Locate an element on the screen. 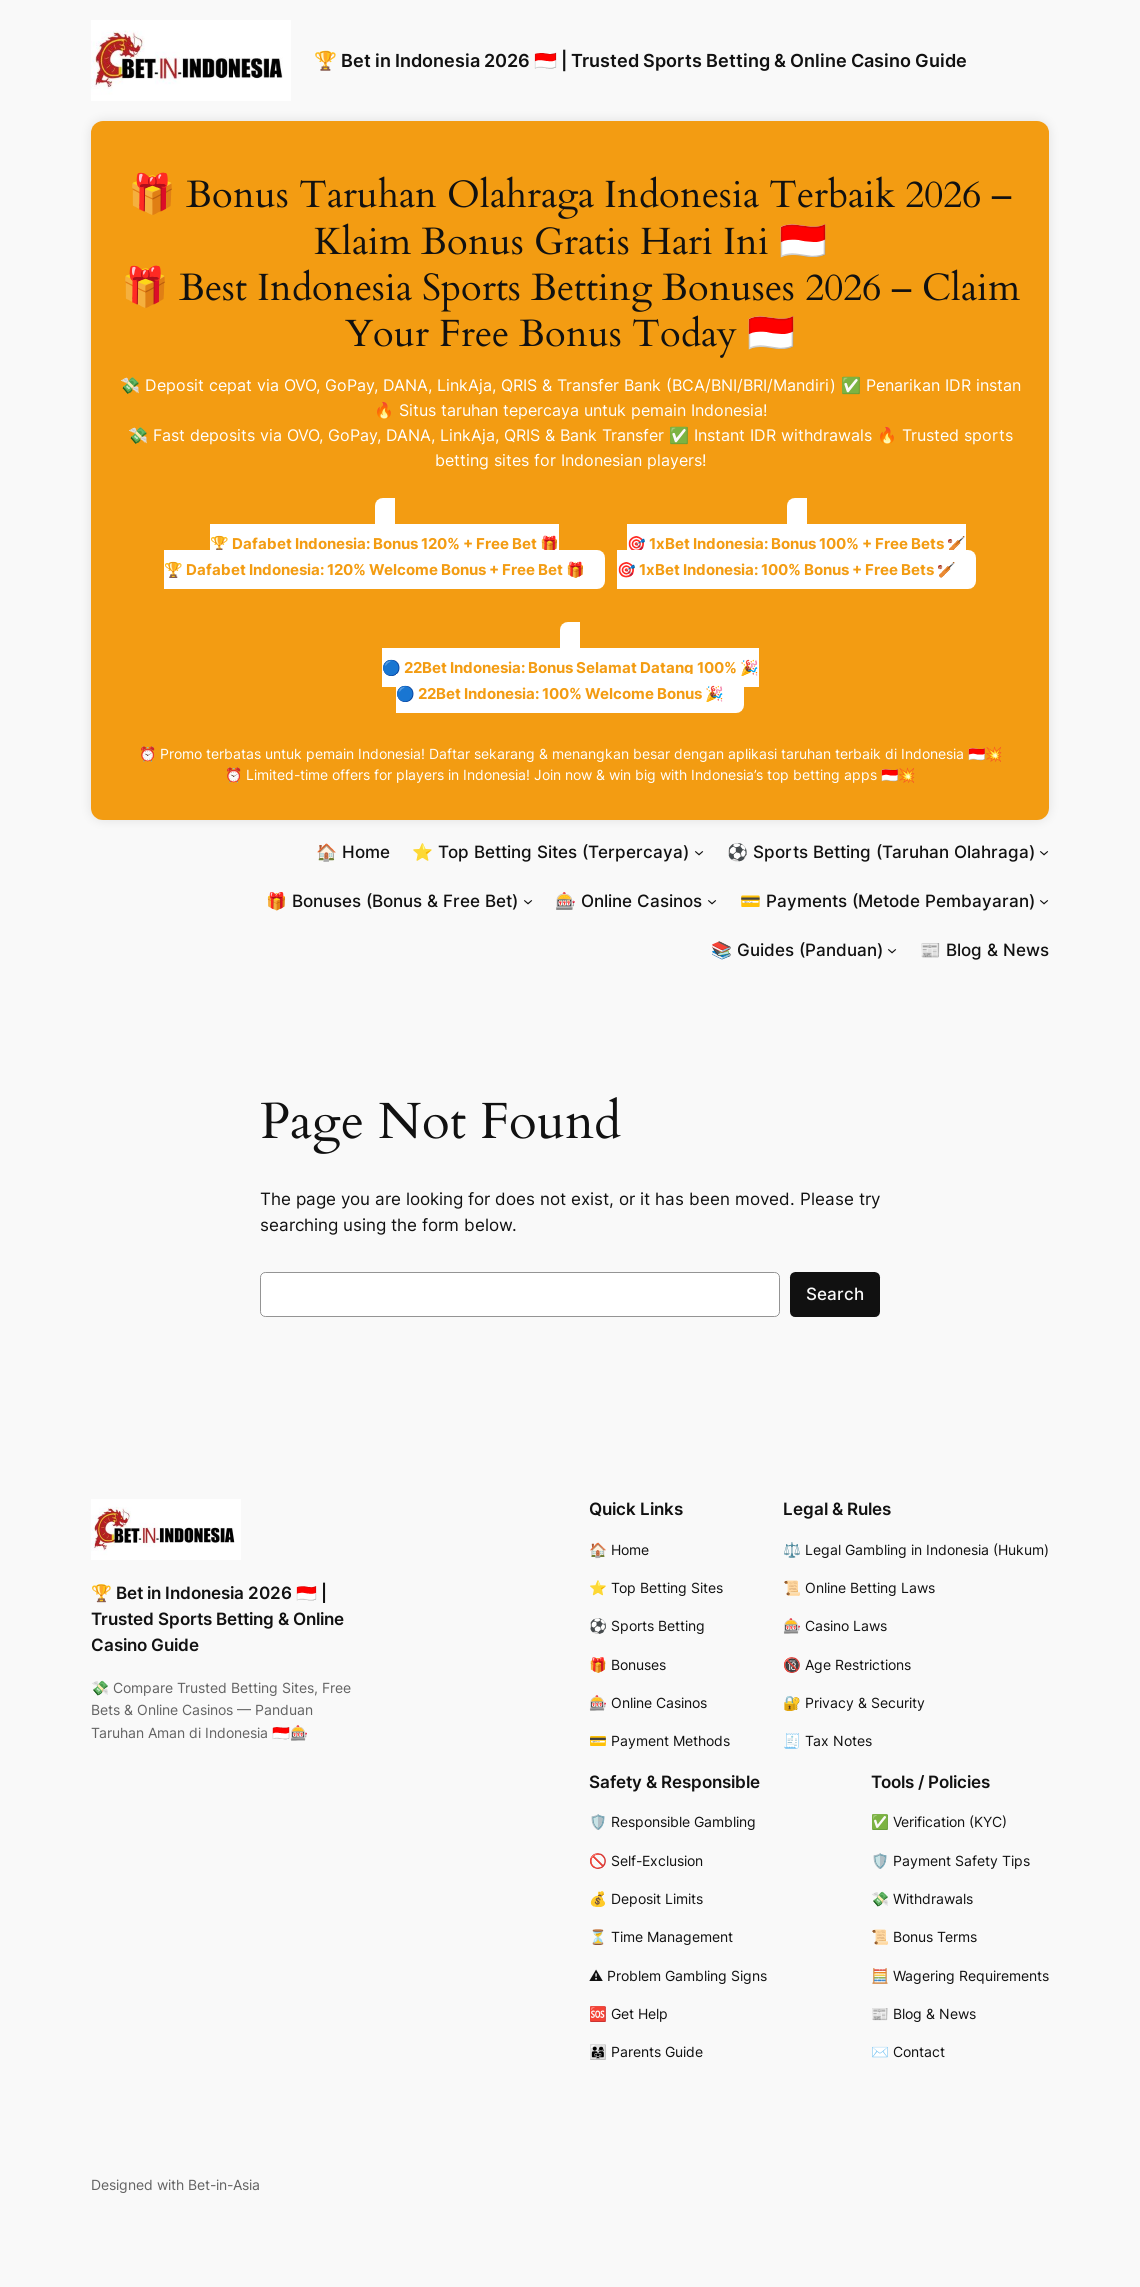 This screenshot has height=2287, width=1140. [⚽ Sports Betting (Taruhan Olahraga) submenu] is located at coordinates (1044, 852).